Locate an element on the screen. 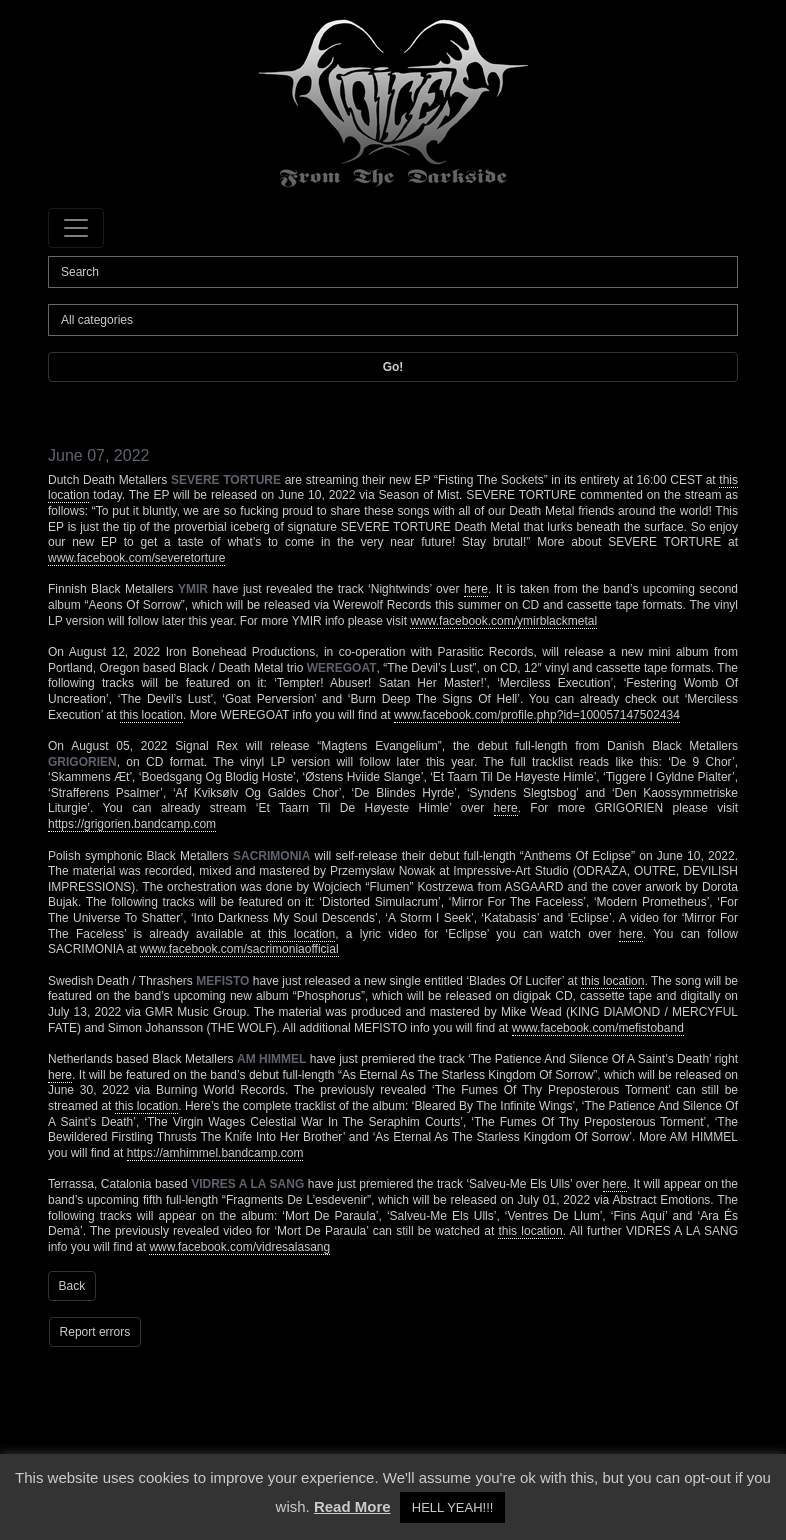 This screenshot has height=1540, width=786. www.facebook.com/sacrimoniaofficial is located at coordinates (239, 949).